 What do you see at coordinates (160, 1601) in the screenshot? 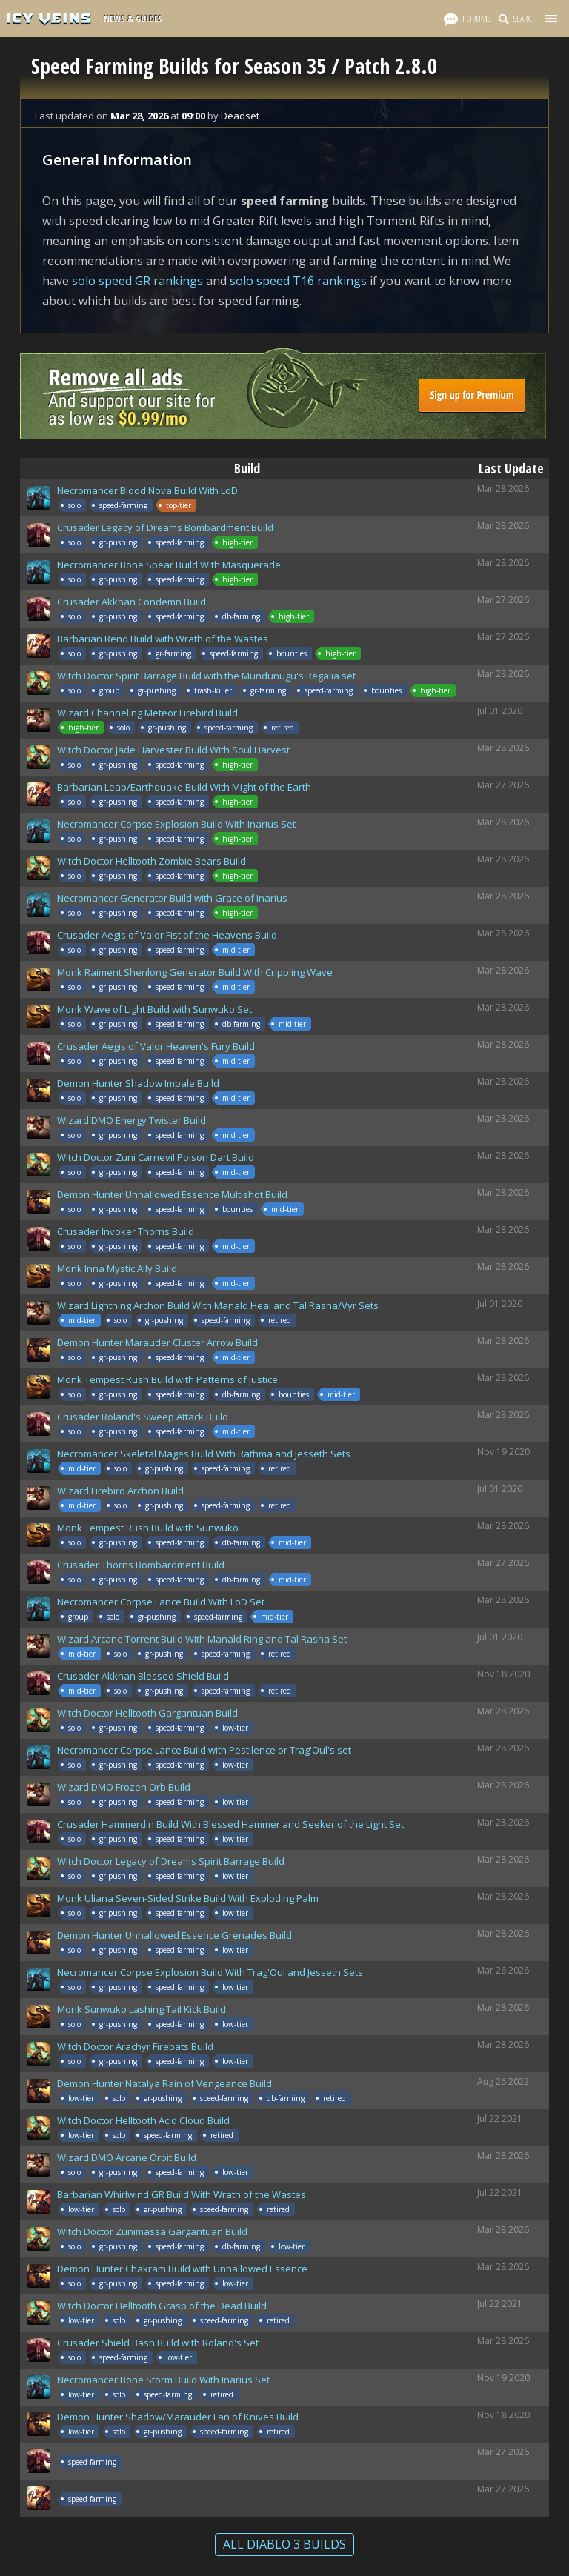
I see `Necromancer Corpse Lance Build With LoD Set` at bounding box center [160, 1601].